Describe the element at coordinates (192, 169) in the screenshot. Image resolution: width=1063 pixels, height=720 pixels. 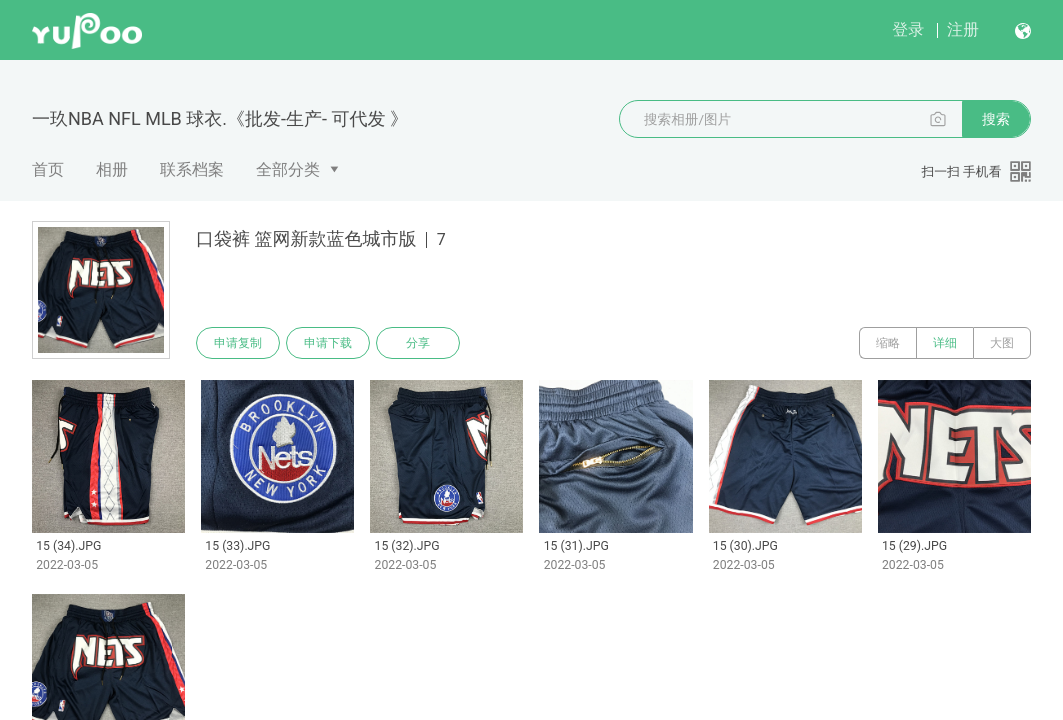
I see `联系档案` at that location.